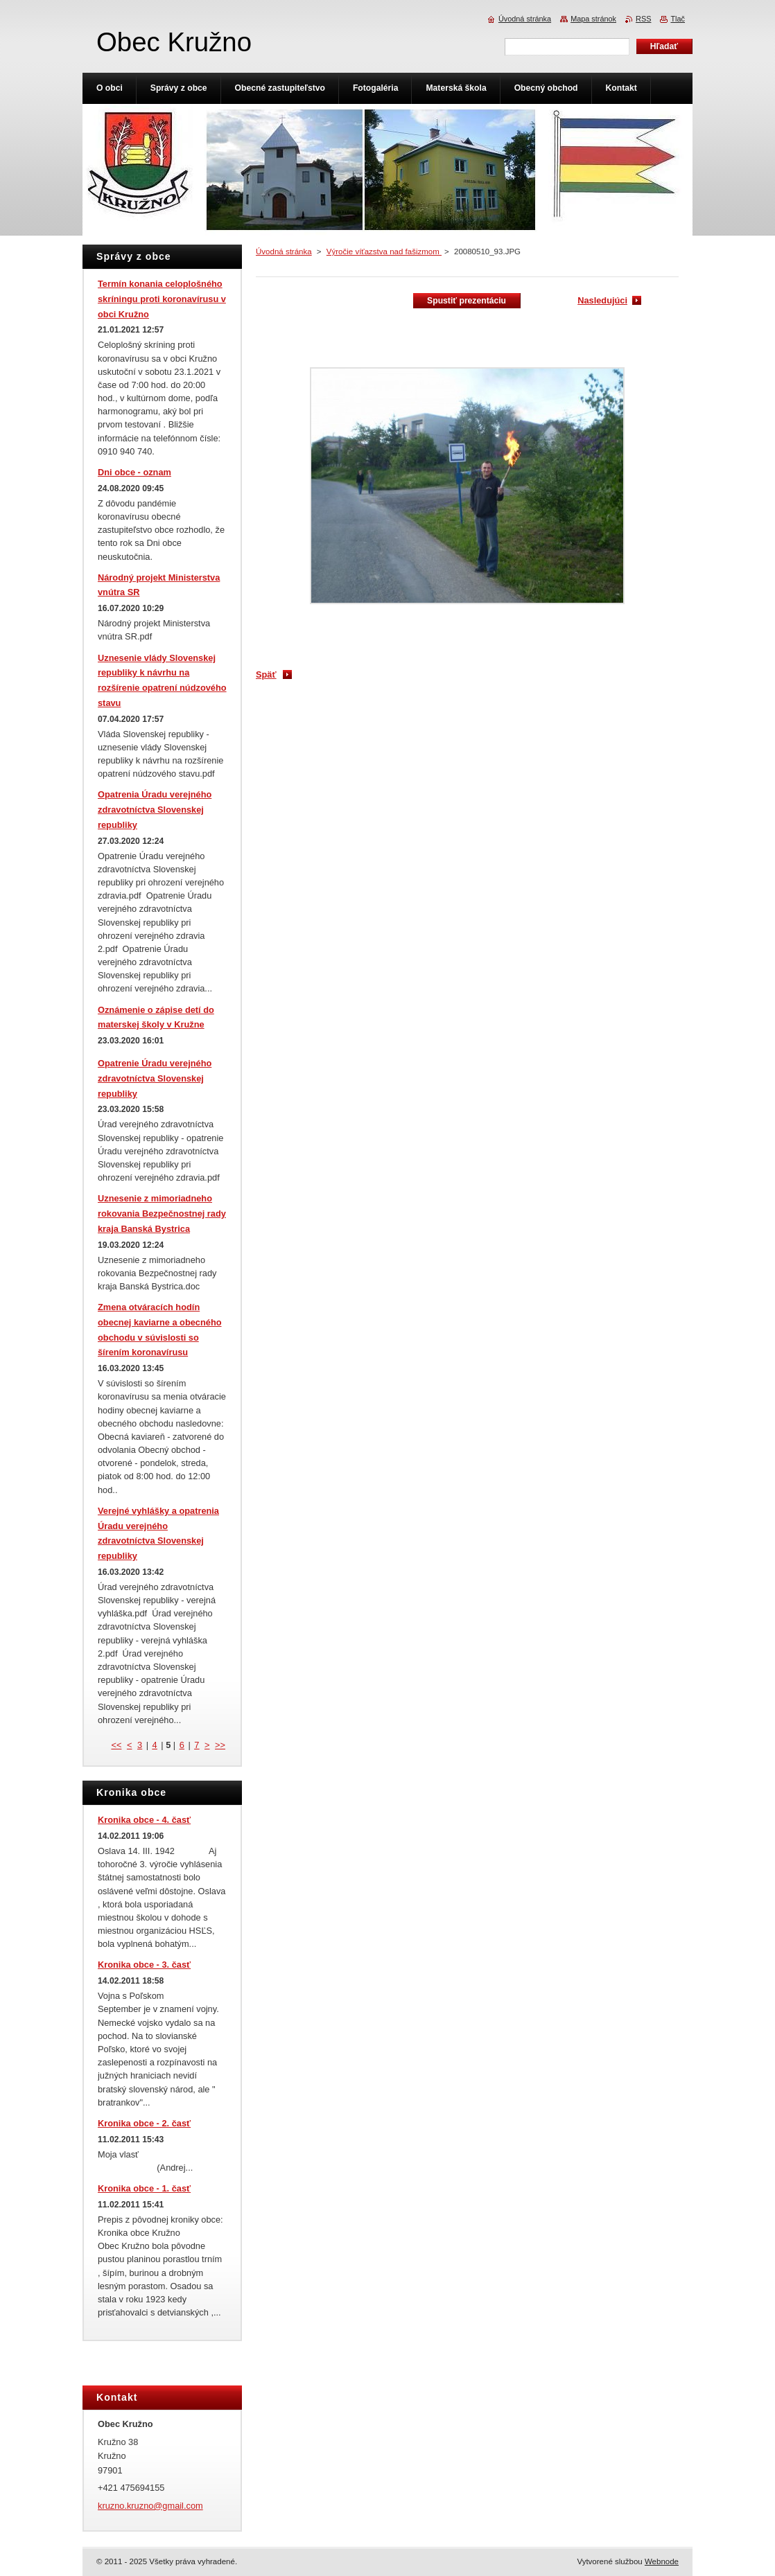 The image size is (775, 2576). I want to click on Kronika obce - 4. časť, so click(144, 1820).